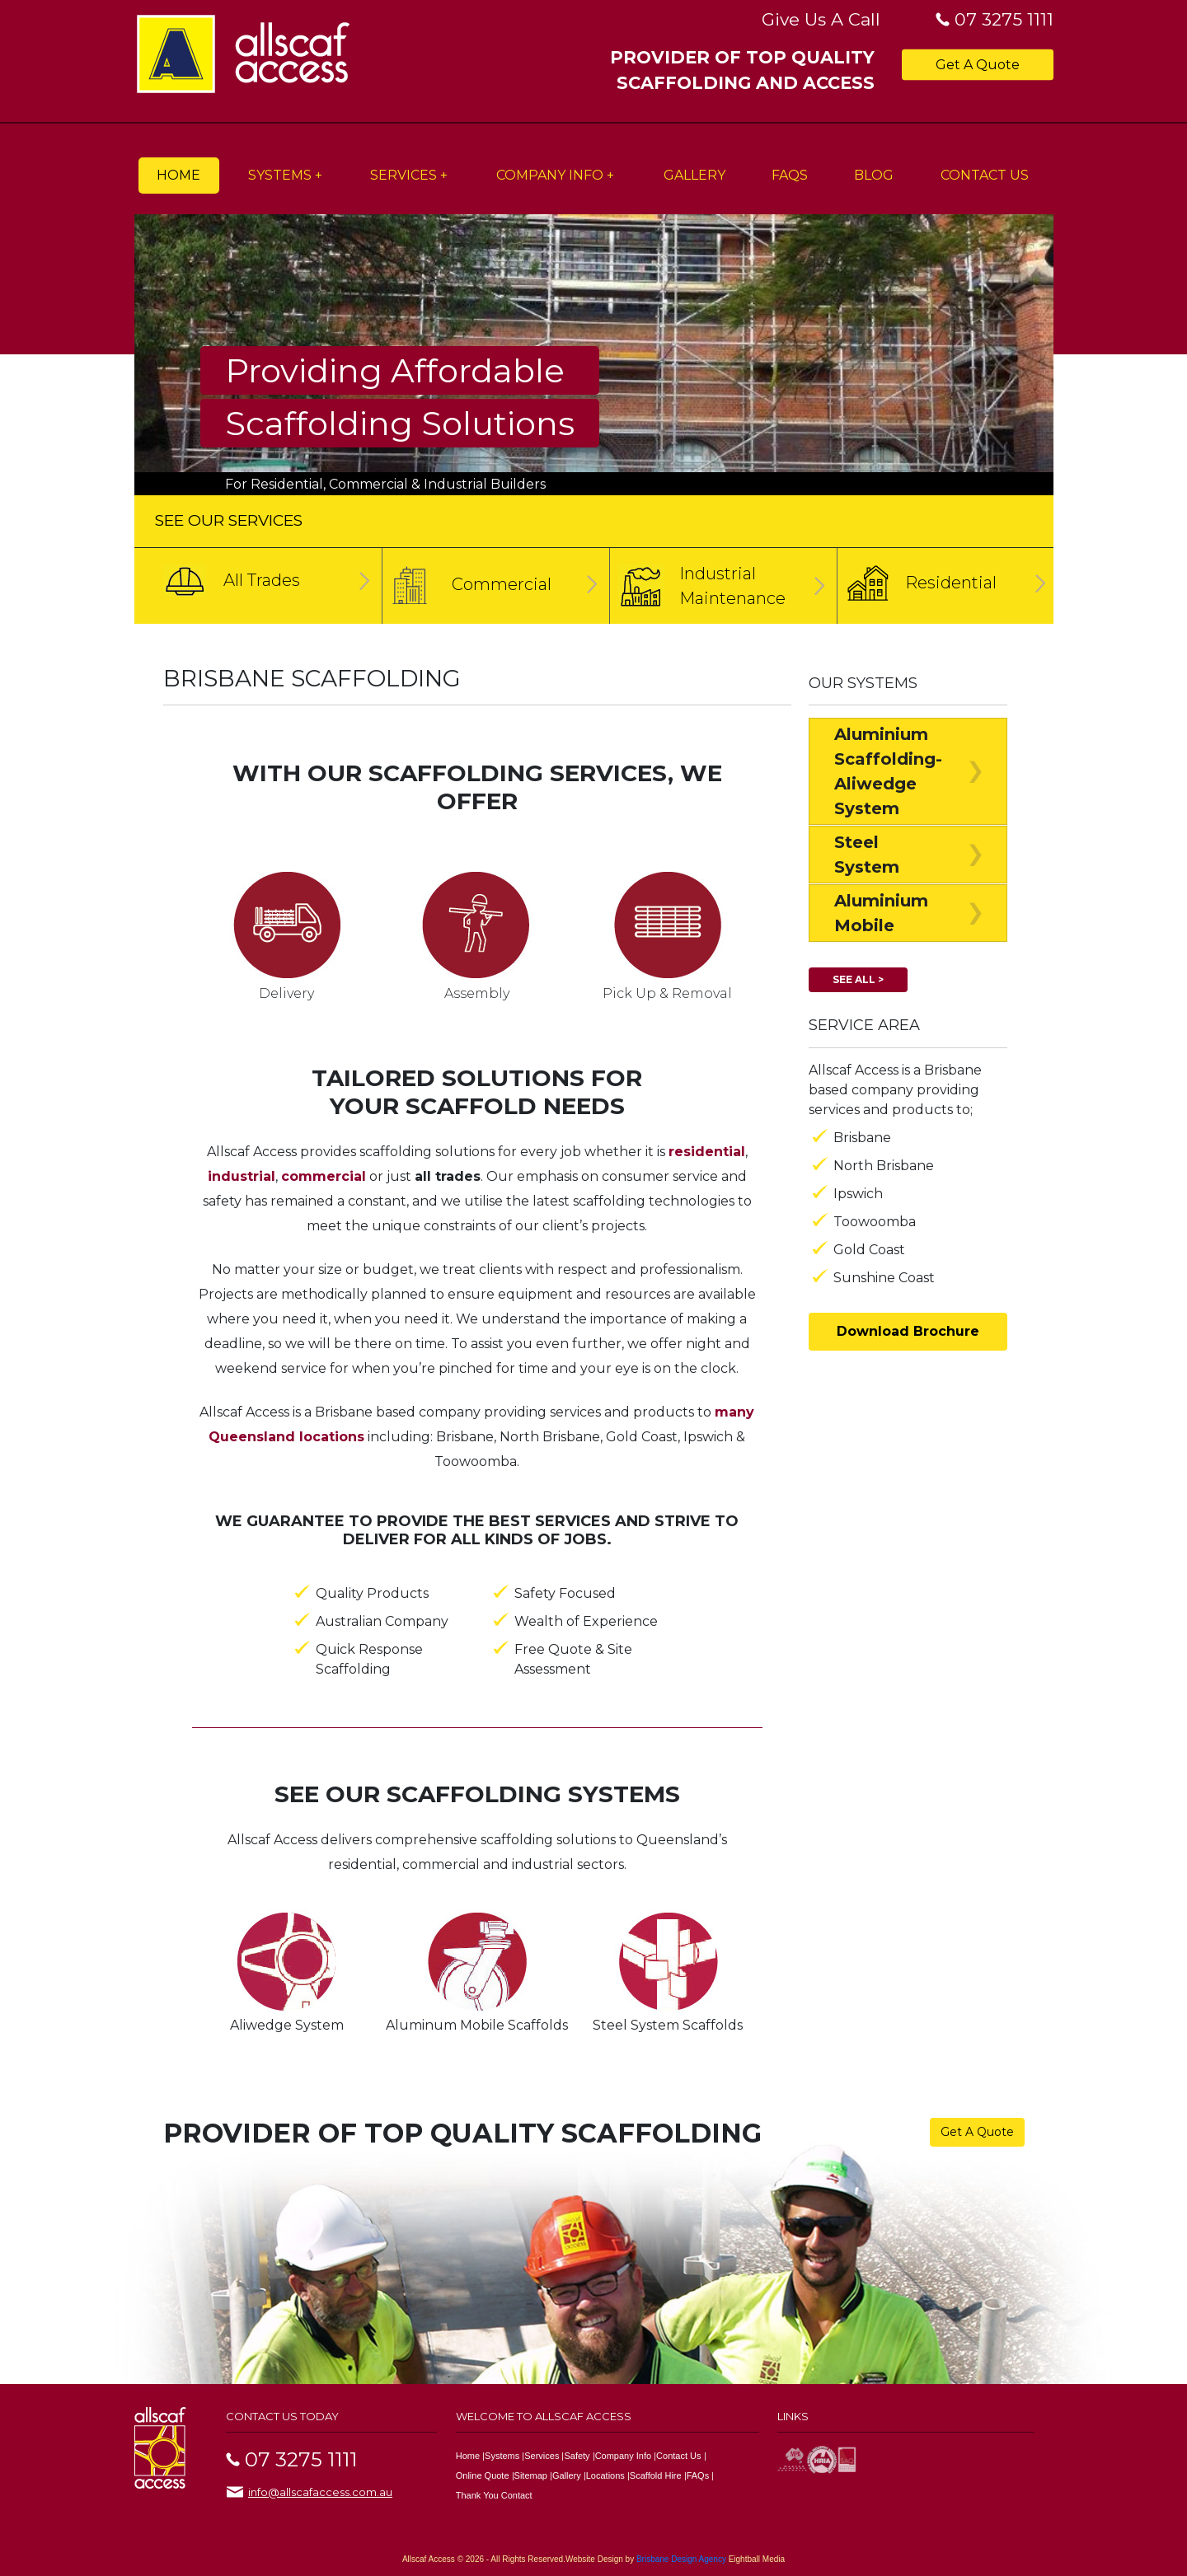 This screenshot has height=2576, width=1187. I want to click on Home, so click(178, 175).